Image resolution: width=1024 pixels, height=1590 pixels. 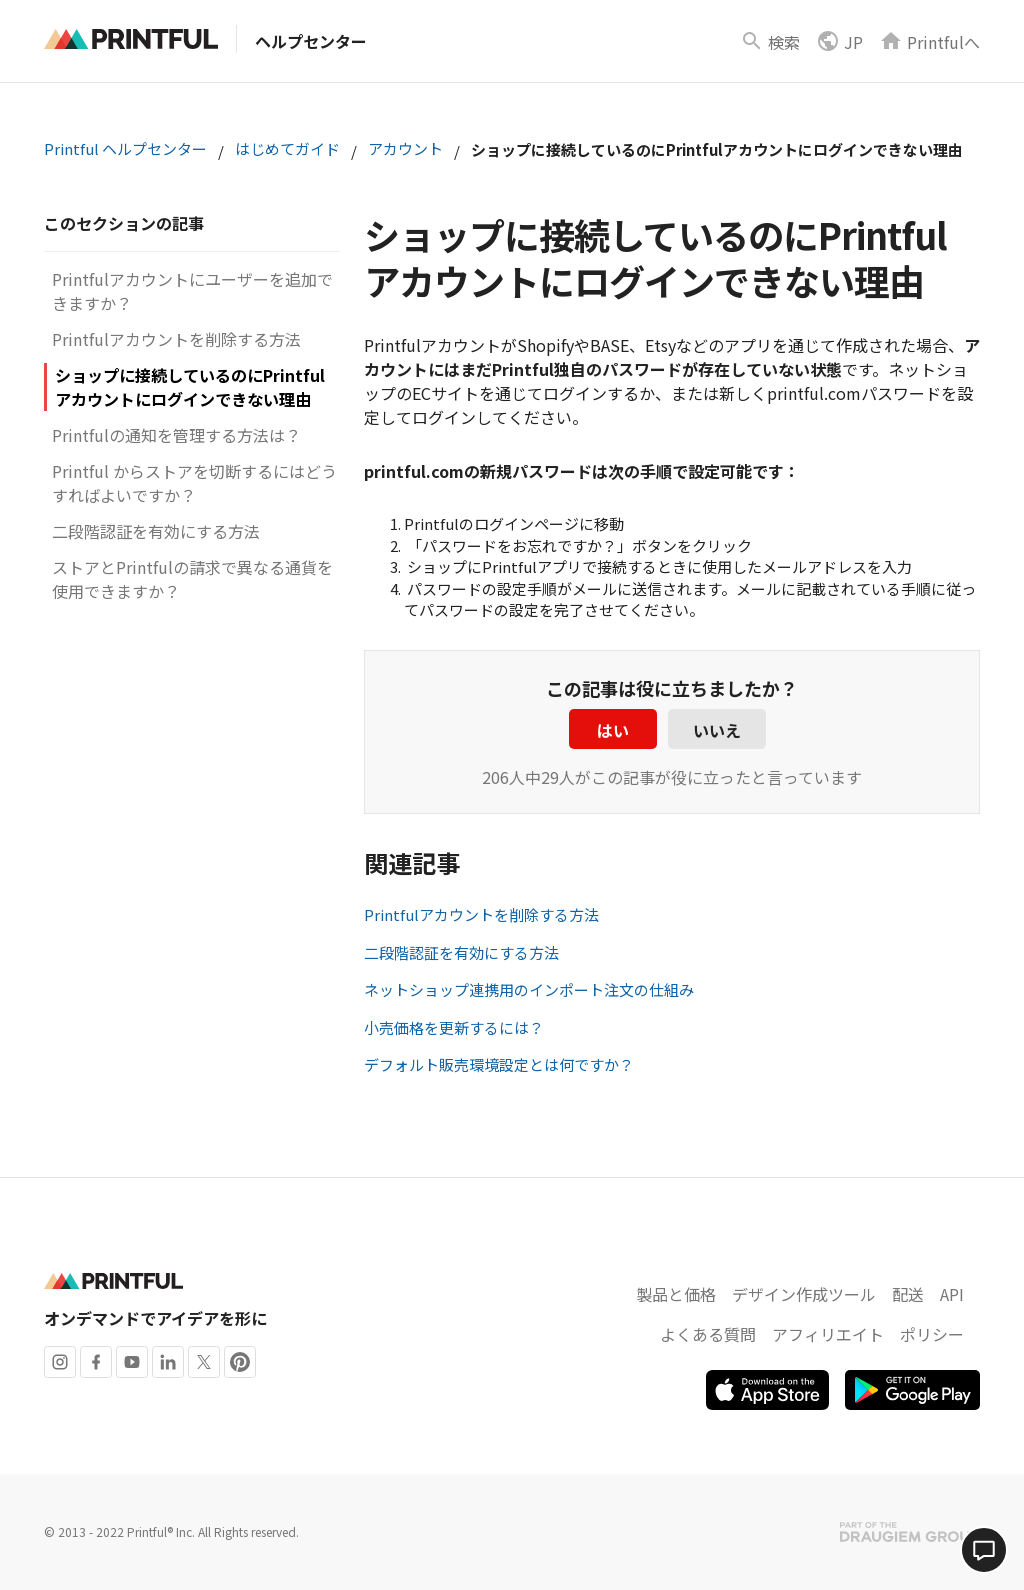 I want to click on ネットショップ連携用のインポート注文の仕組み, so click(x=529, y=989).